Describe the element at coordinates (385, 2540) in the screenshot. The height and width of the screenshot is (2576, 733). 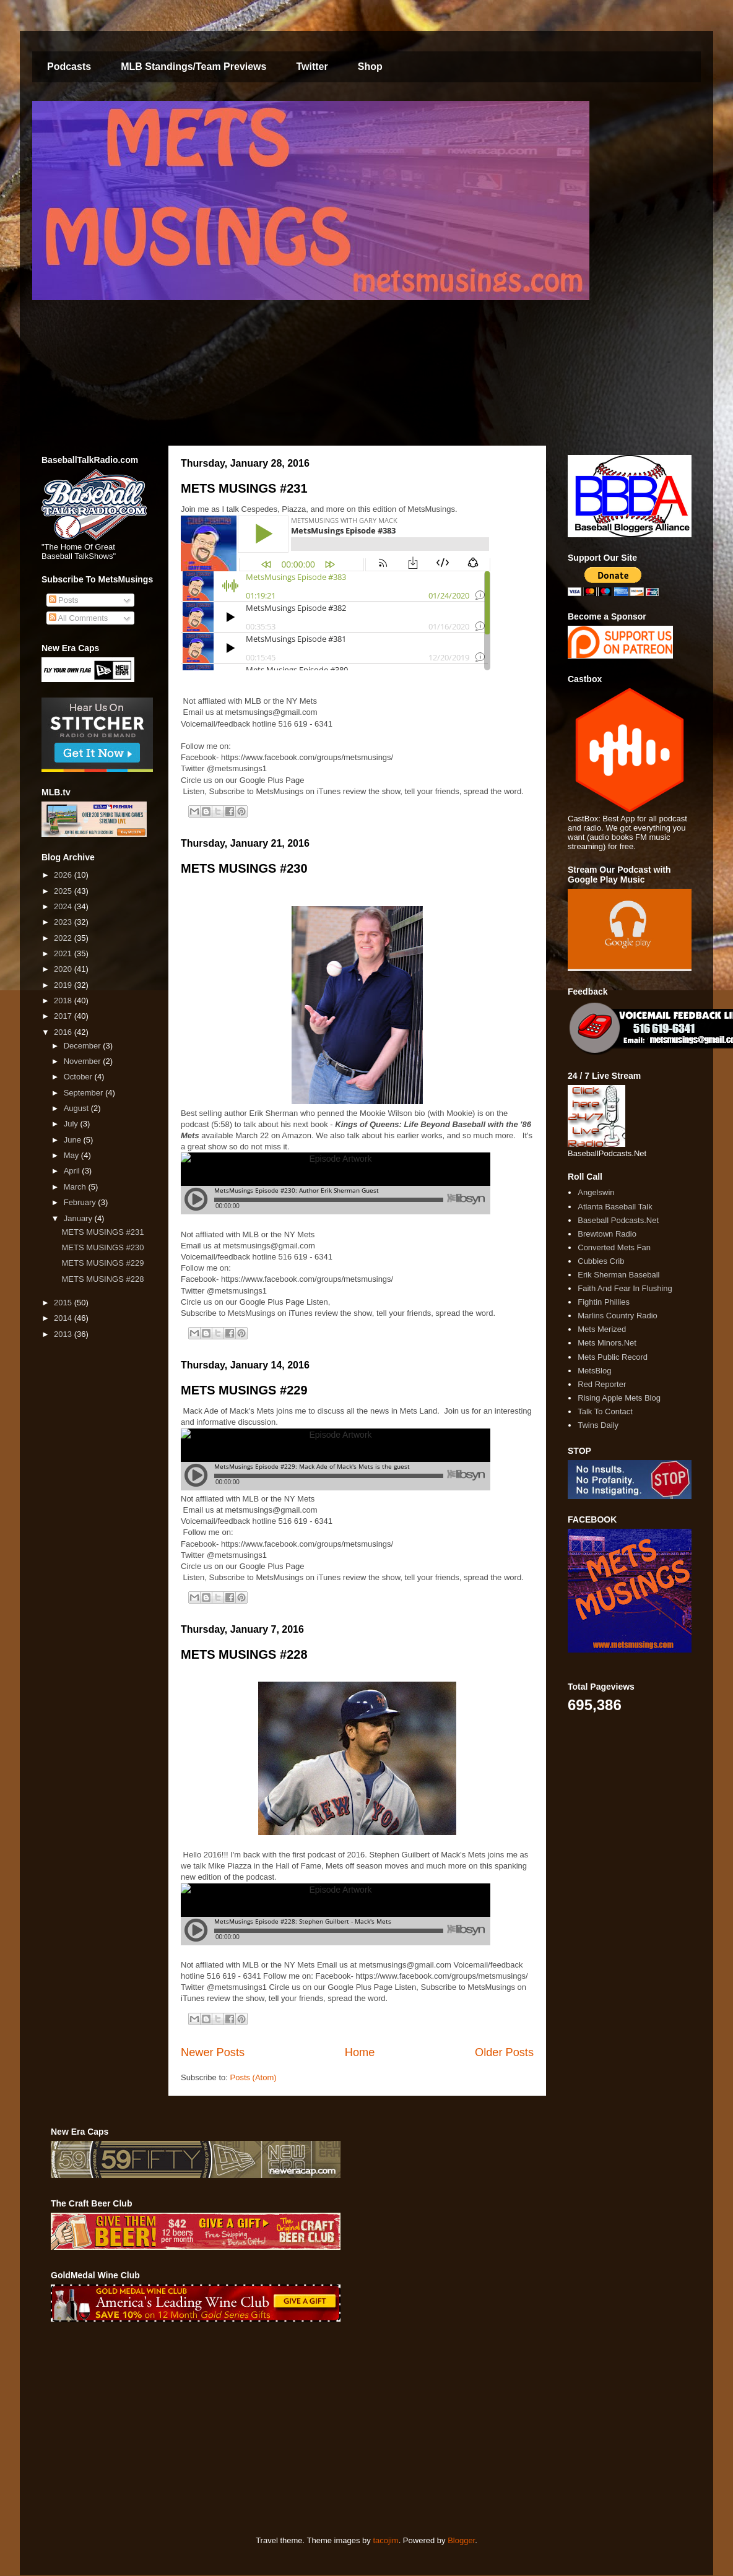
I see `tacojim` at that location.